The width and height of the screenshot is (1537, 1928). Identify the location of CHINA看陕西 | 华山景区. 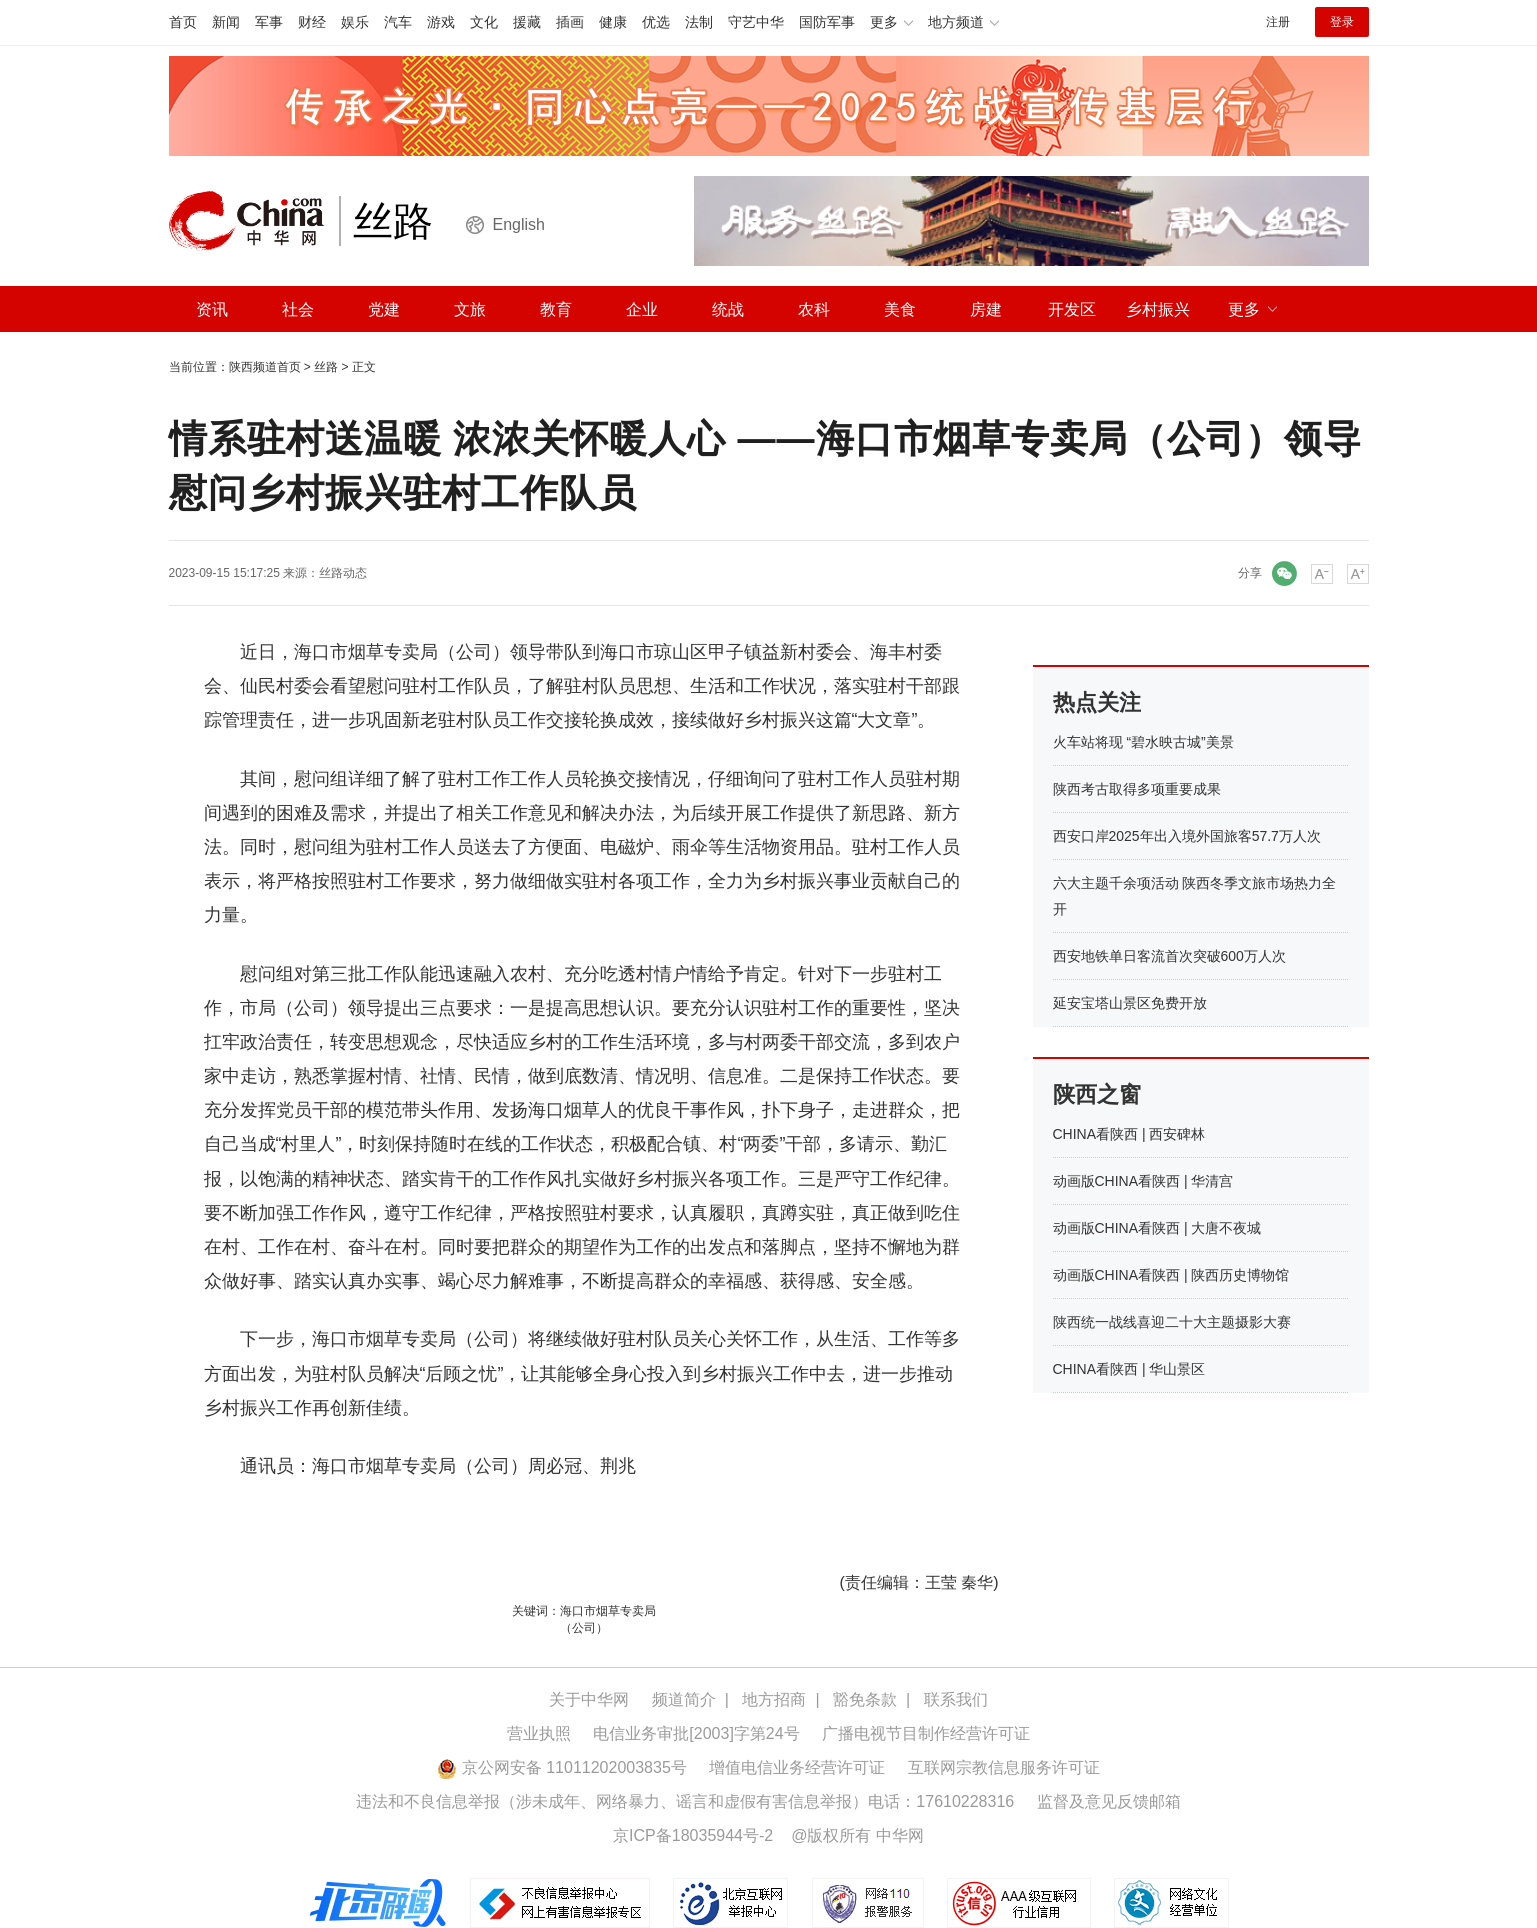
(1129, 1369).